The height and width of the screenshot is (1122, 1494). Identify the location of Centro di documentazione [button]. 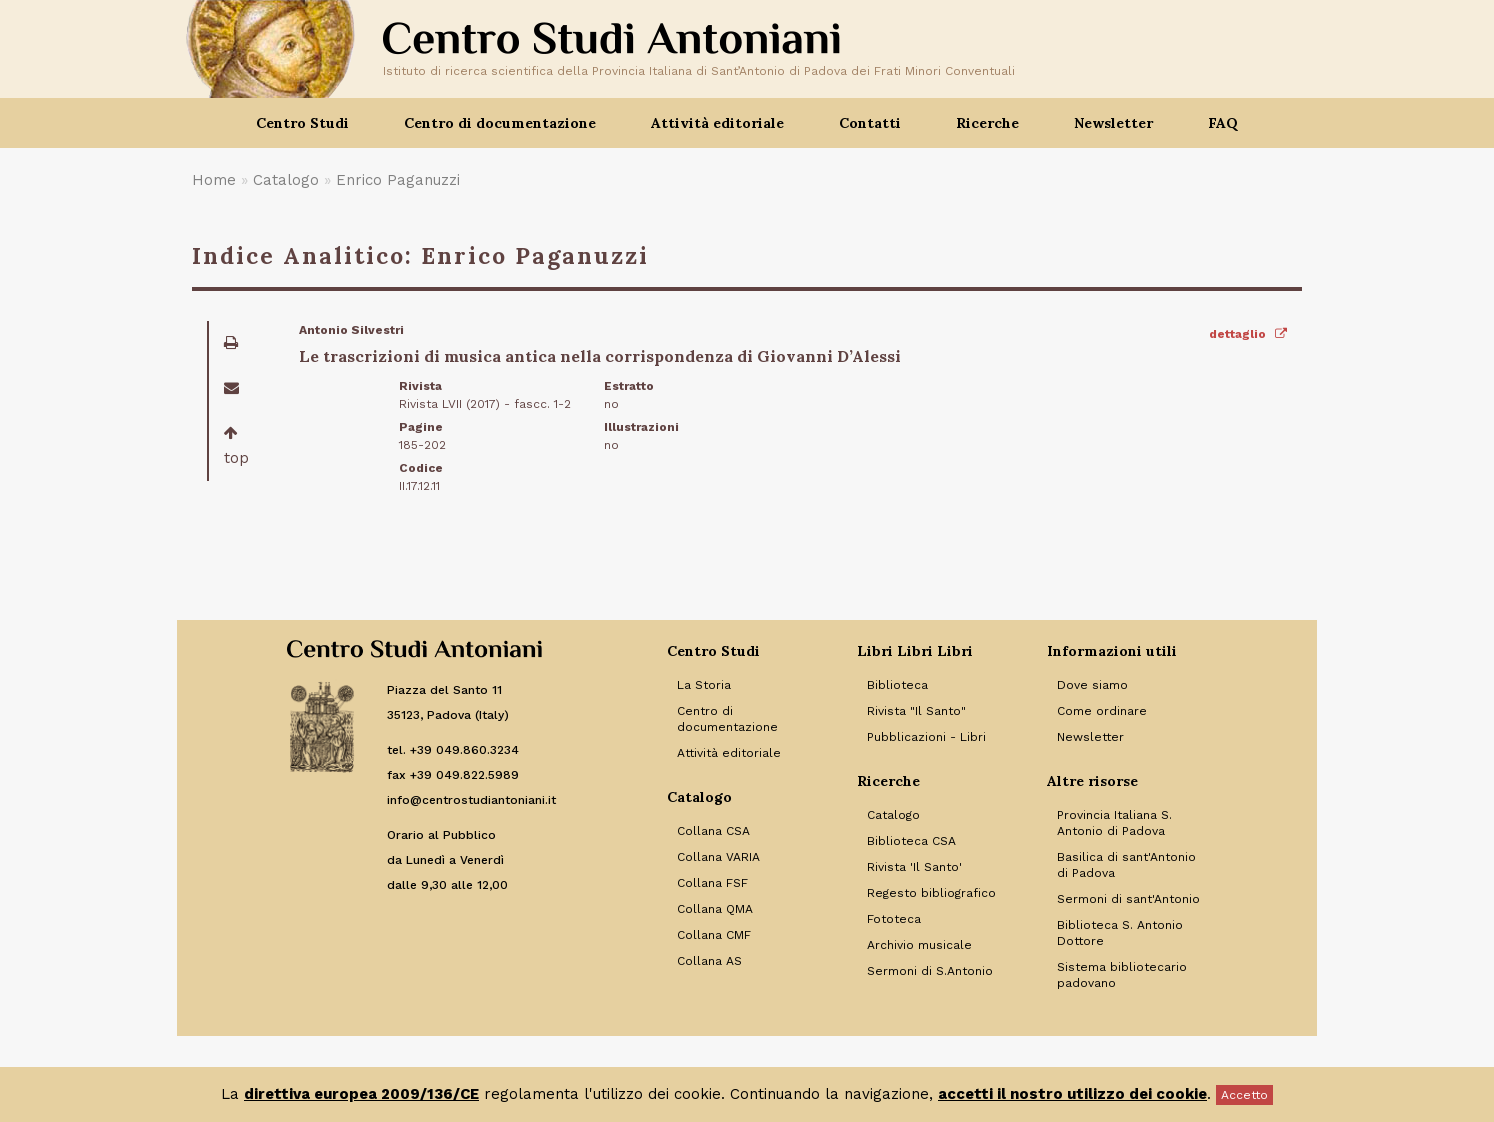
(500, 123).